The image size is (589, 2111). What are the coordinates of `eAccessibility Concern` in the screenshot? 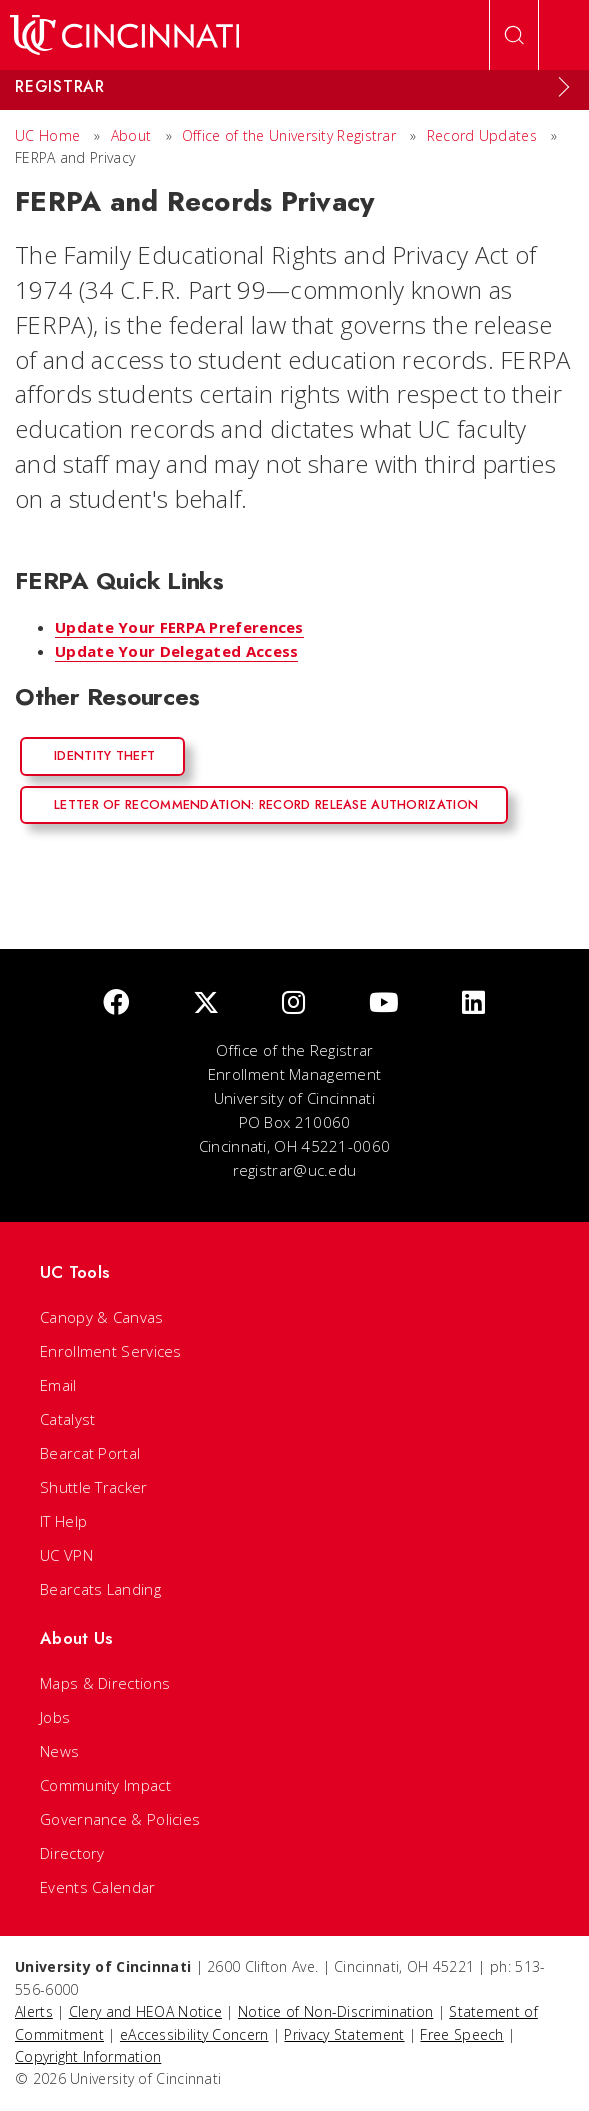 It's located at (194, 2034).